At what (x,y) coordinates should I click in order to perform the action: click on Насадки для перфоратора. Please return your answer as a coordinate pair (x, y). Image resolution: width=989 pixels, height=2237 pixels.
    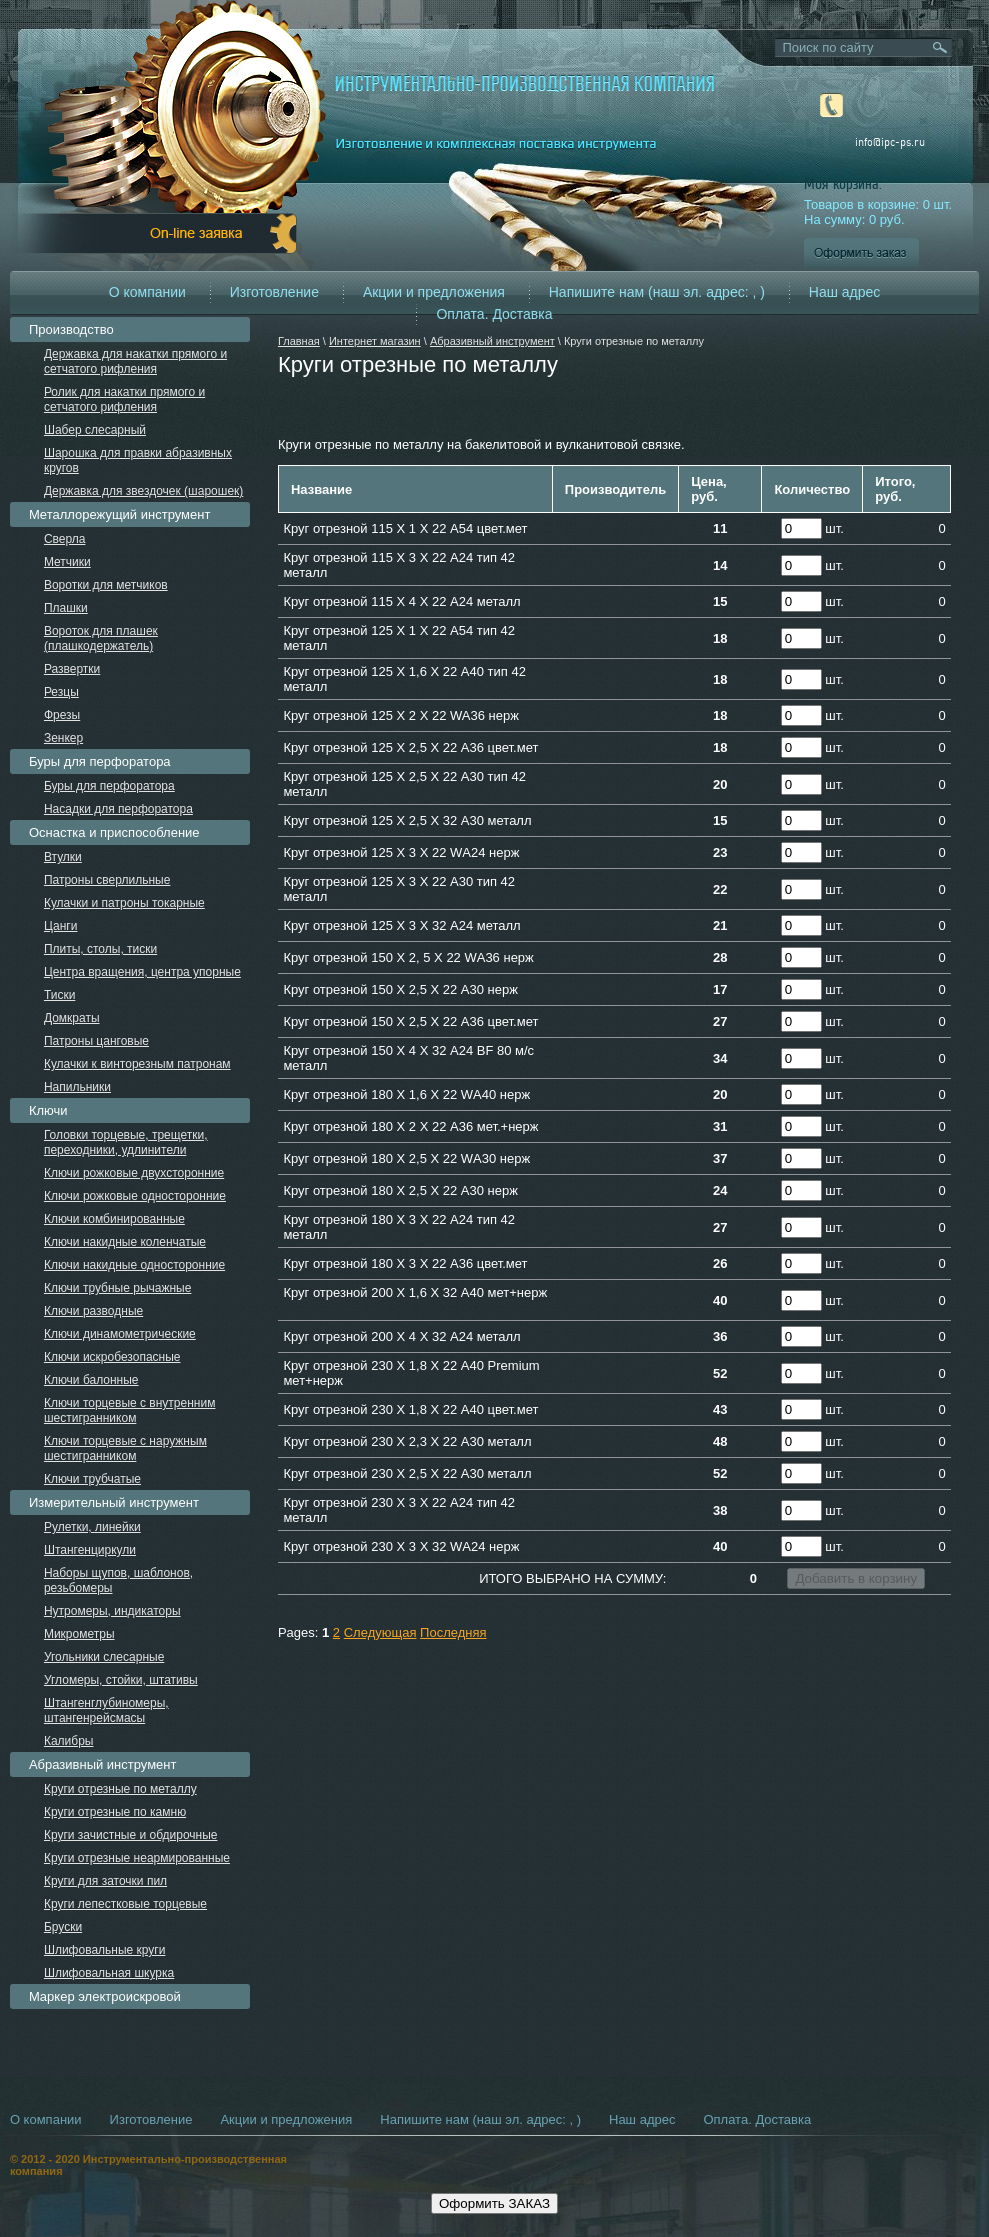
    Looking at the image, I should click on (118, 809).